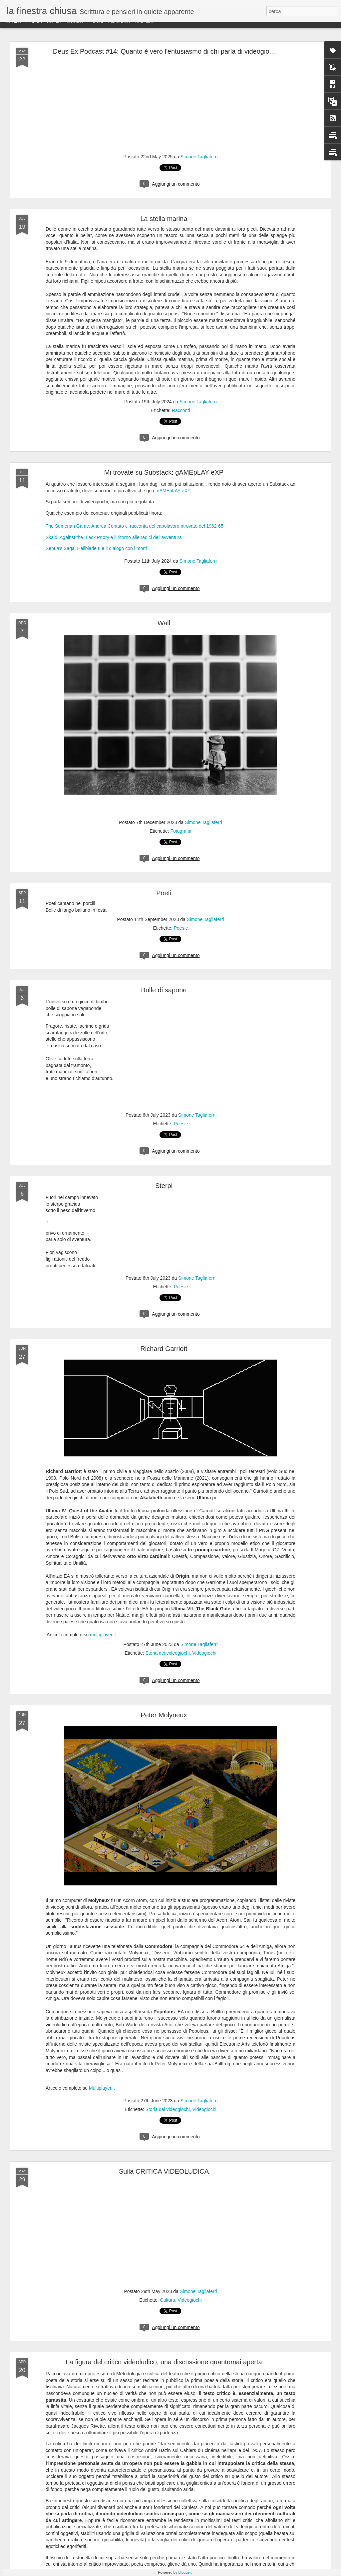  Describe the element at coordinates (34, 27) in the screenshot. I see `Flipcard` at that location.